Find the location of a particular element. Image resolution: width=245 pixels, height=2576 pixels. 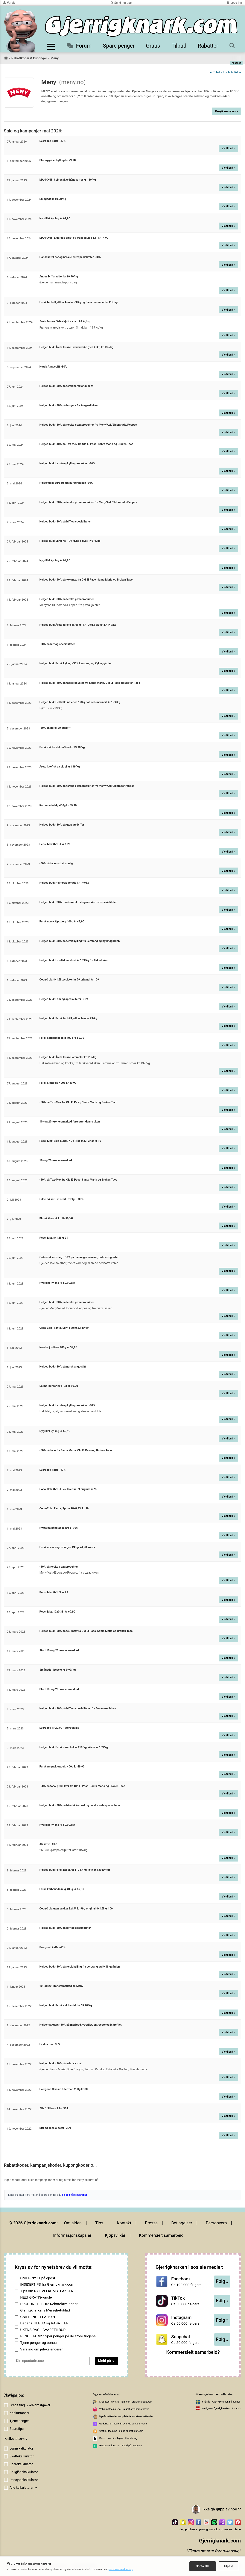

Helgetilbud: -30% på norsk angusbiff is located at coordinates (62, 1366).